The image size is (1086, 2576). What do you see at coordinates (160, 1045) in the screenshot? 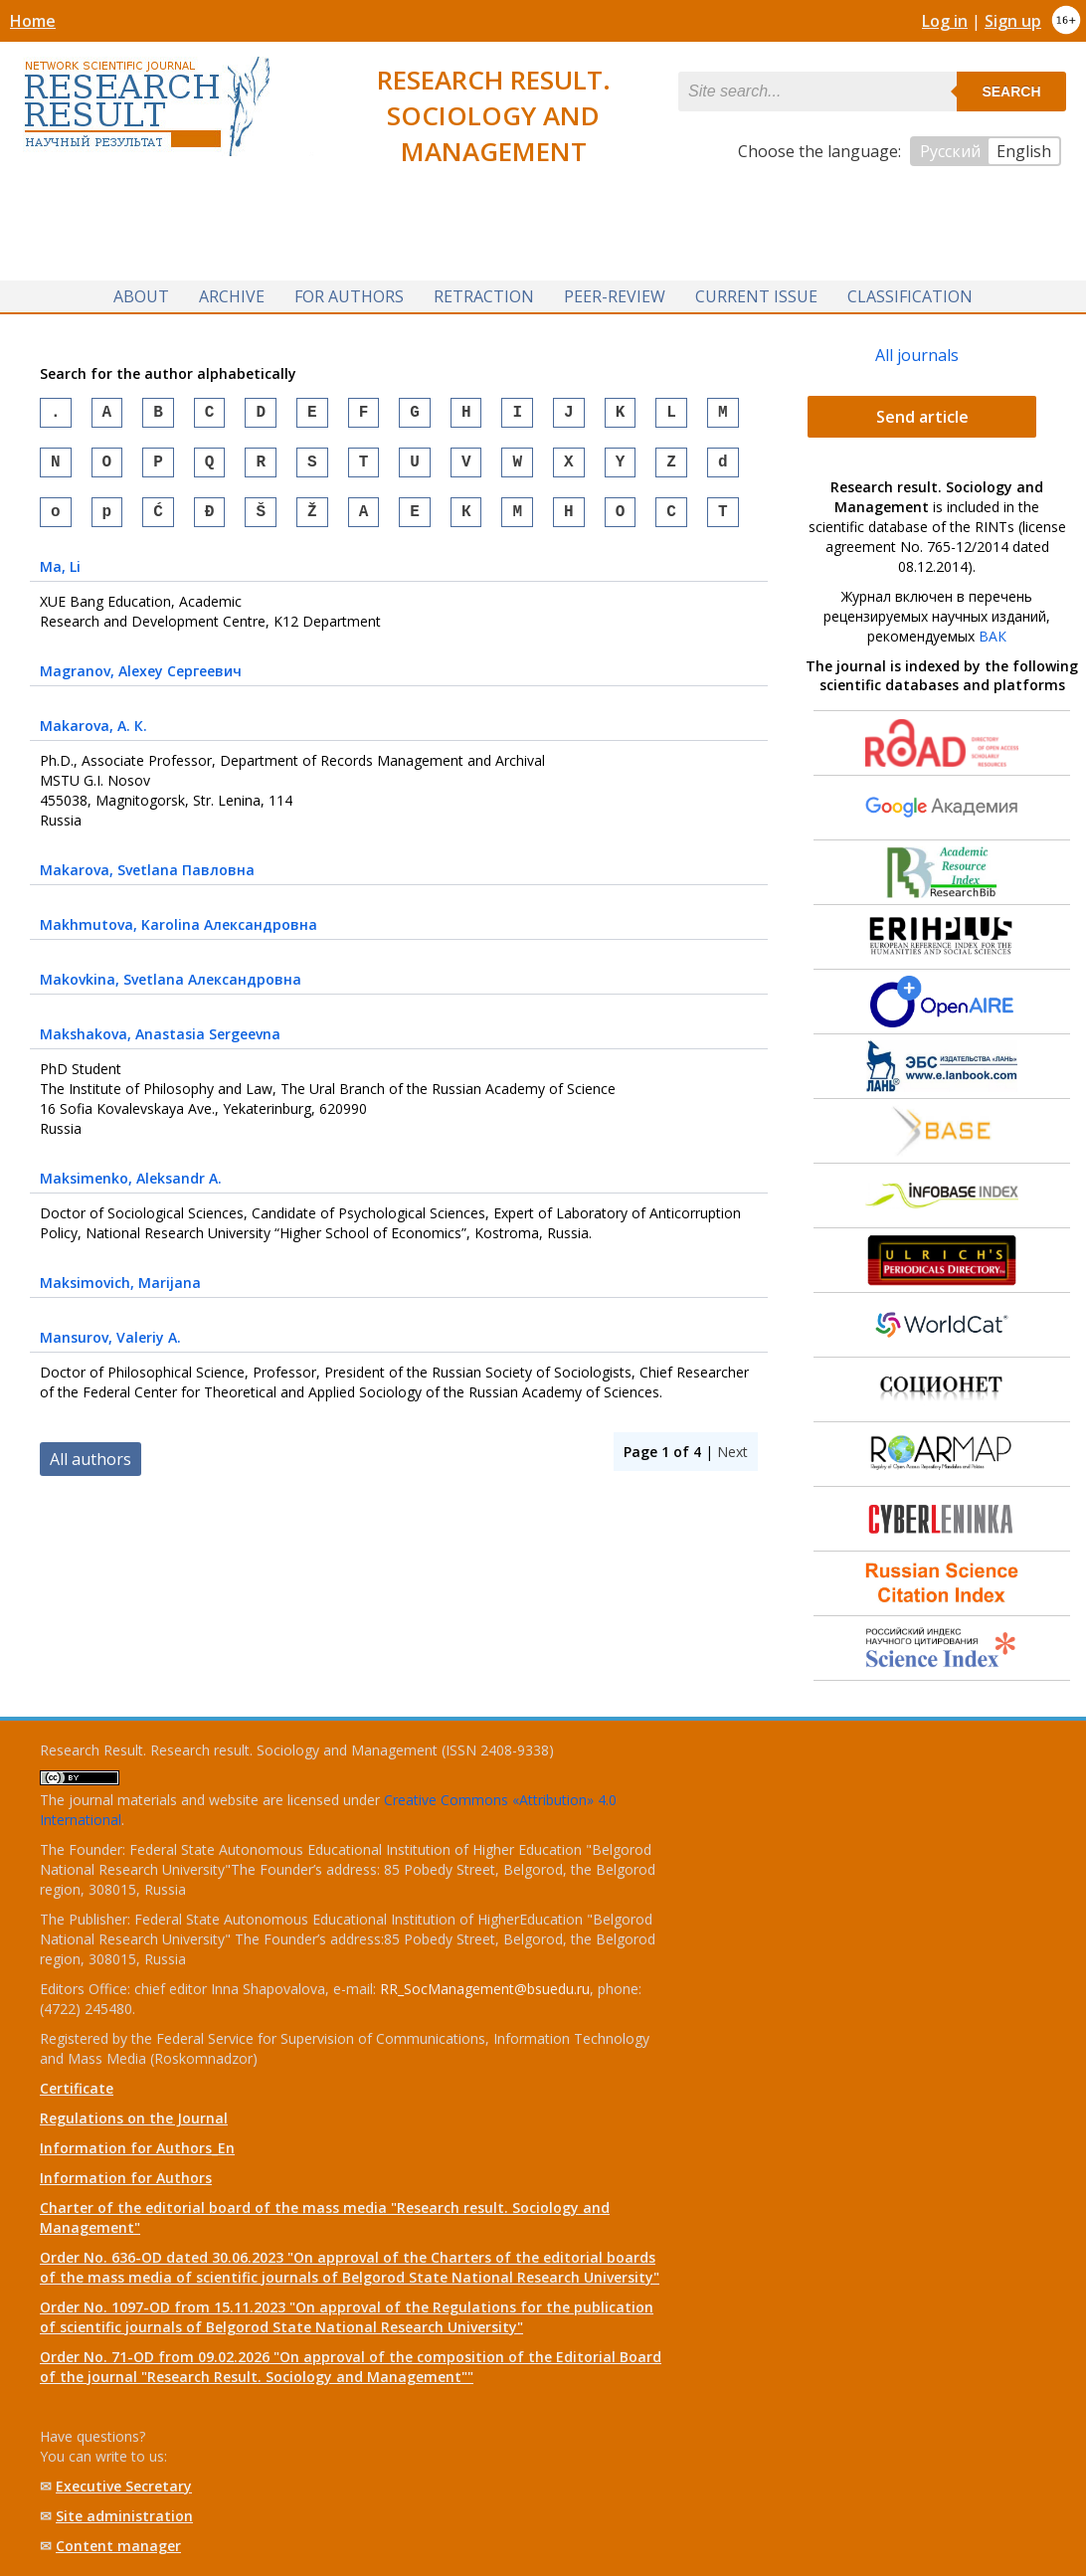
I see `, Anastasia Sergeevna` at bounding box center [160, 1045].